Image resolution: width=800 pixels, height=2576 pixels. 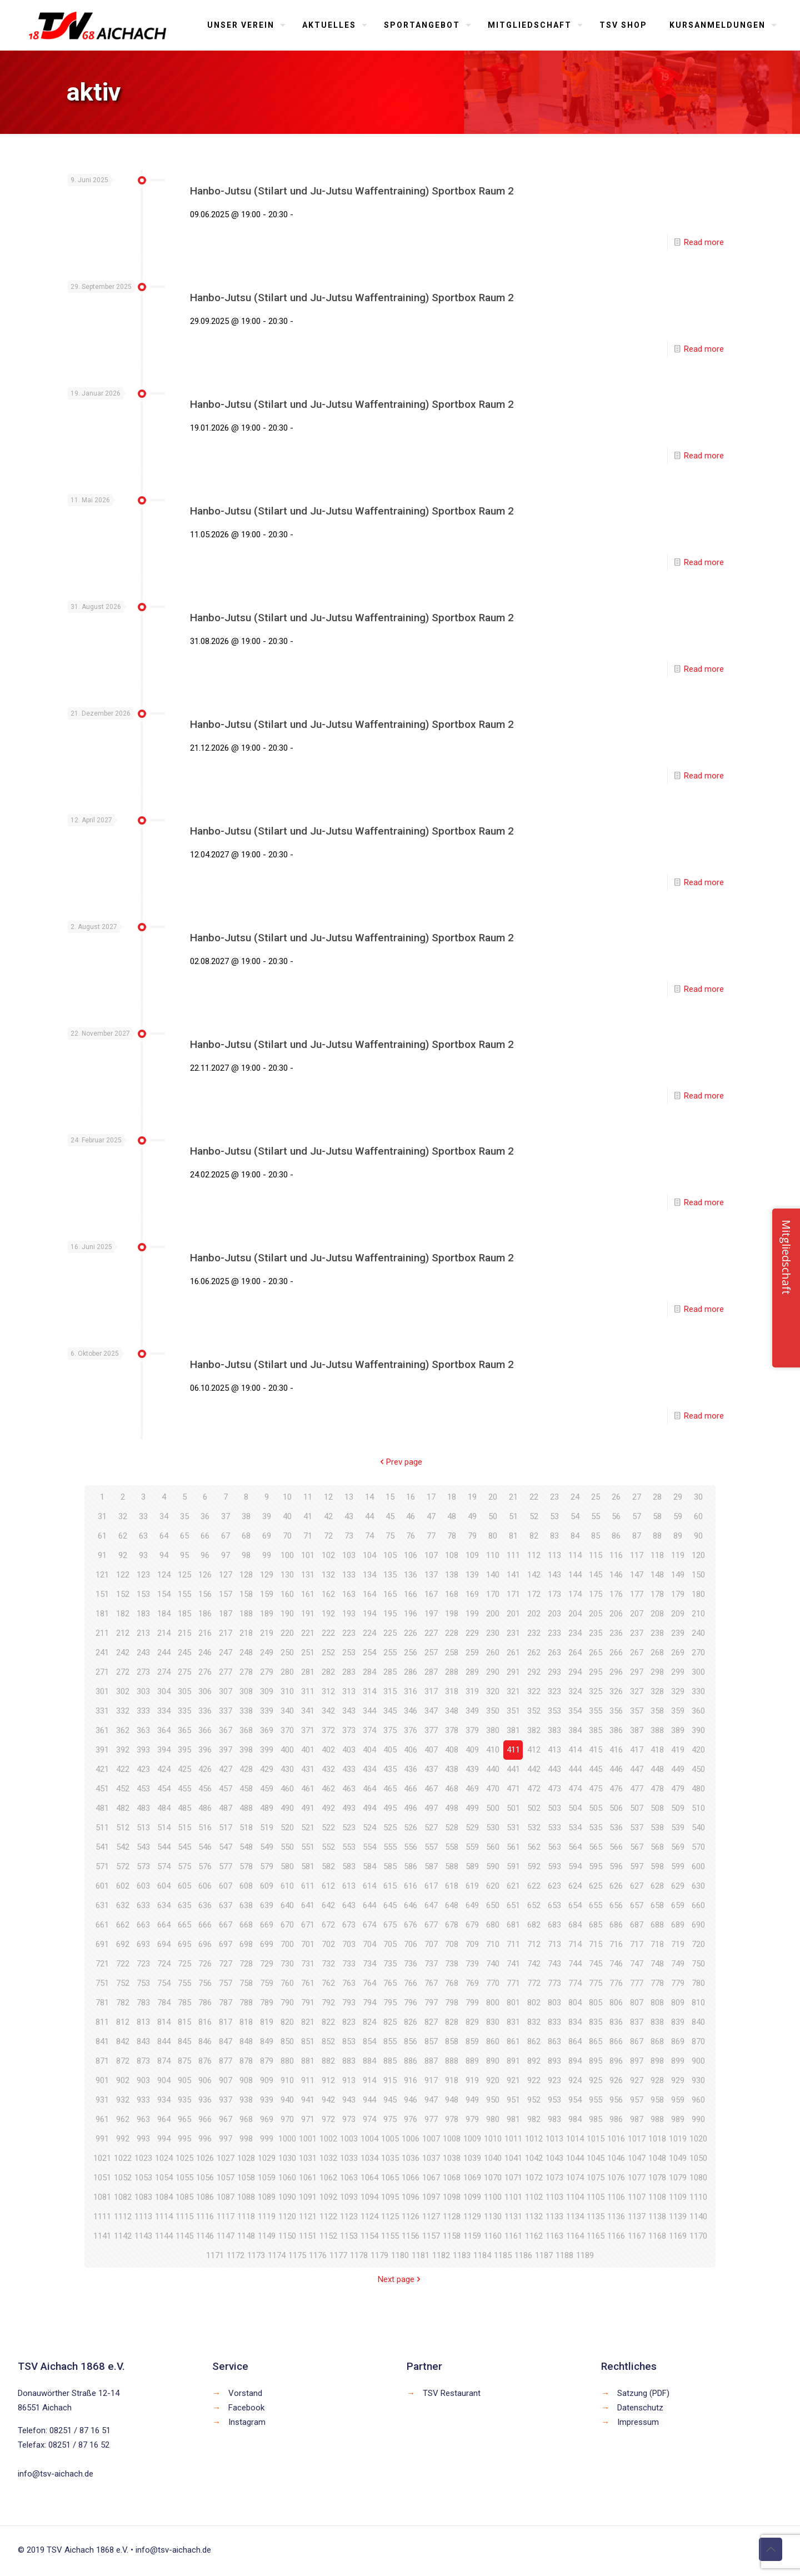 What do you see at coordinates (410, 2061) in the screenshot?
I see `886` at bounding box center [410, 2061].